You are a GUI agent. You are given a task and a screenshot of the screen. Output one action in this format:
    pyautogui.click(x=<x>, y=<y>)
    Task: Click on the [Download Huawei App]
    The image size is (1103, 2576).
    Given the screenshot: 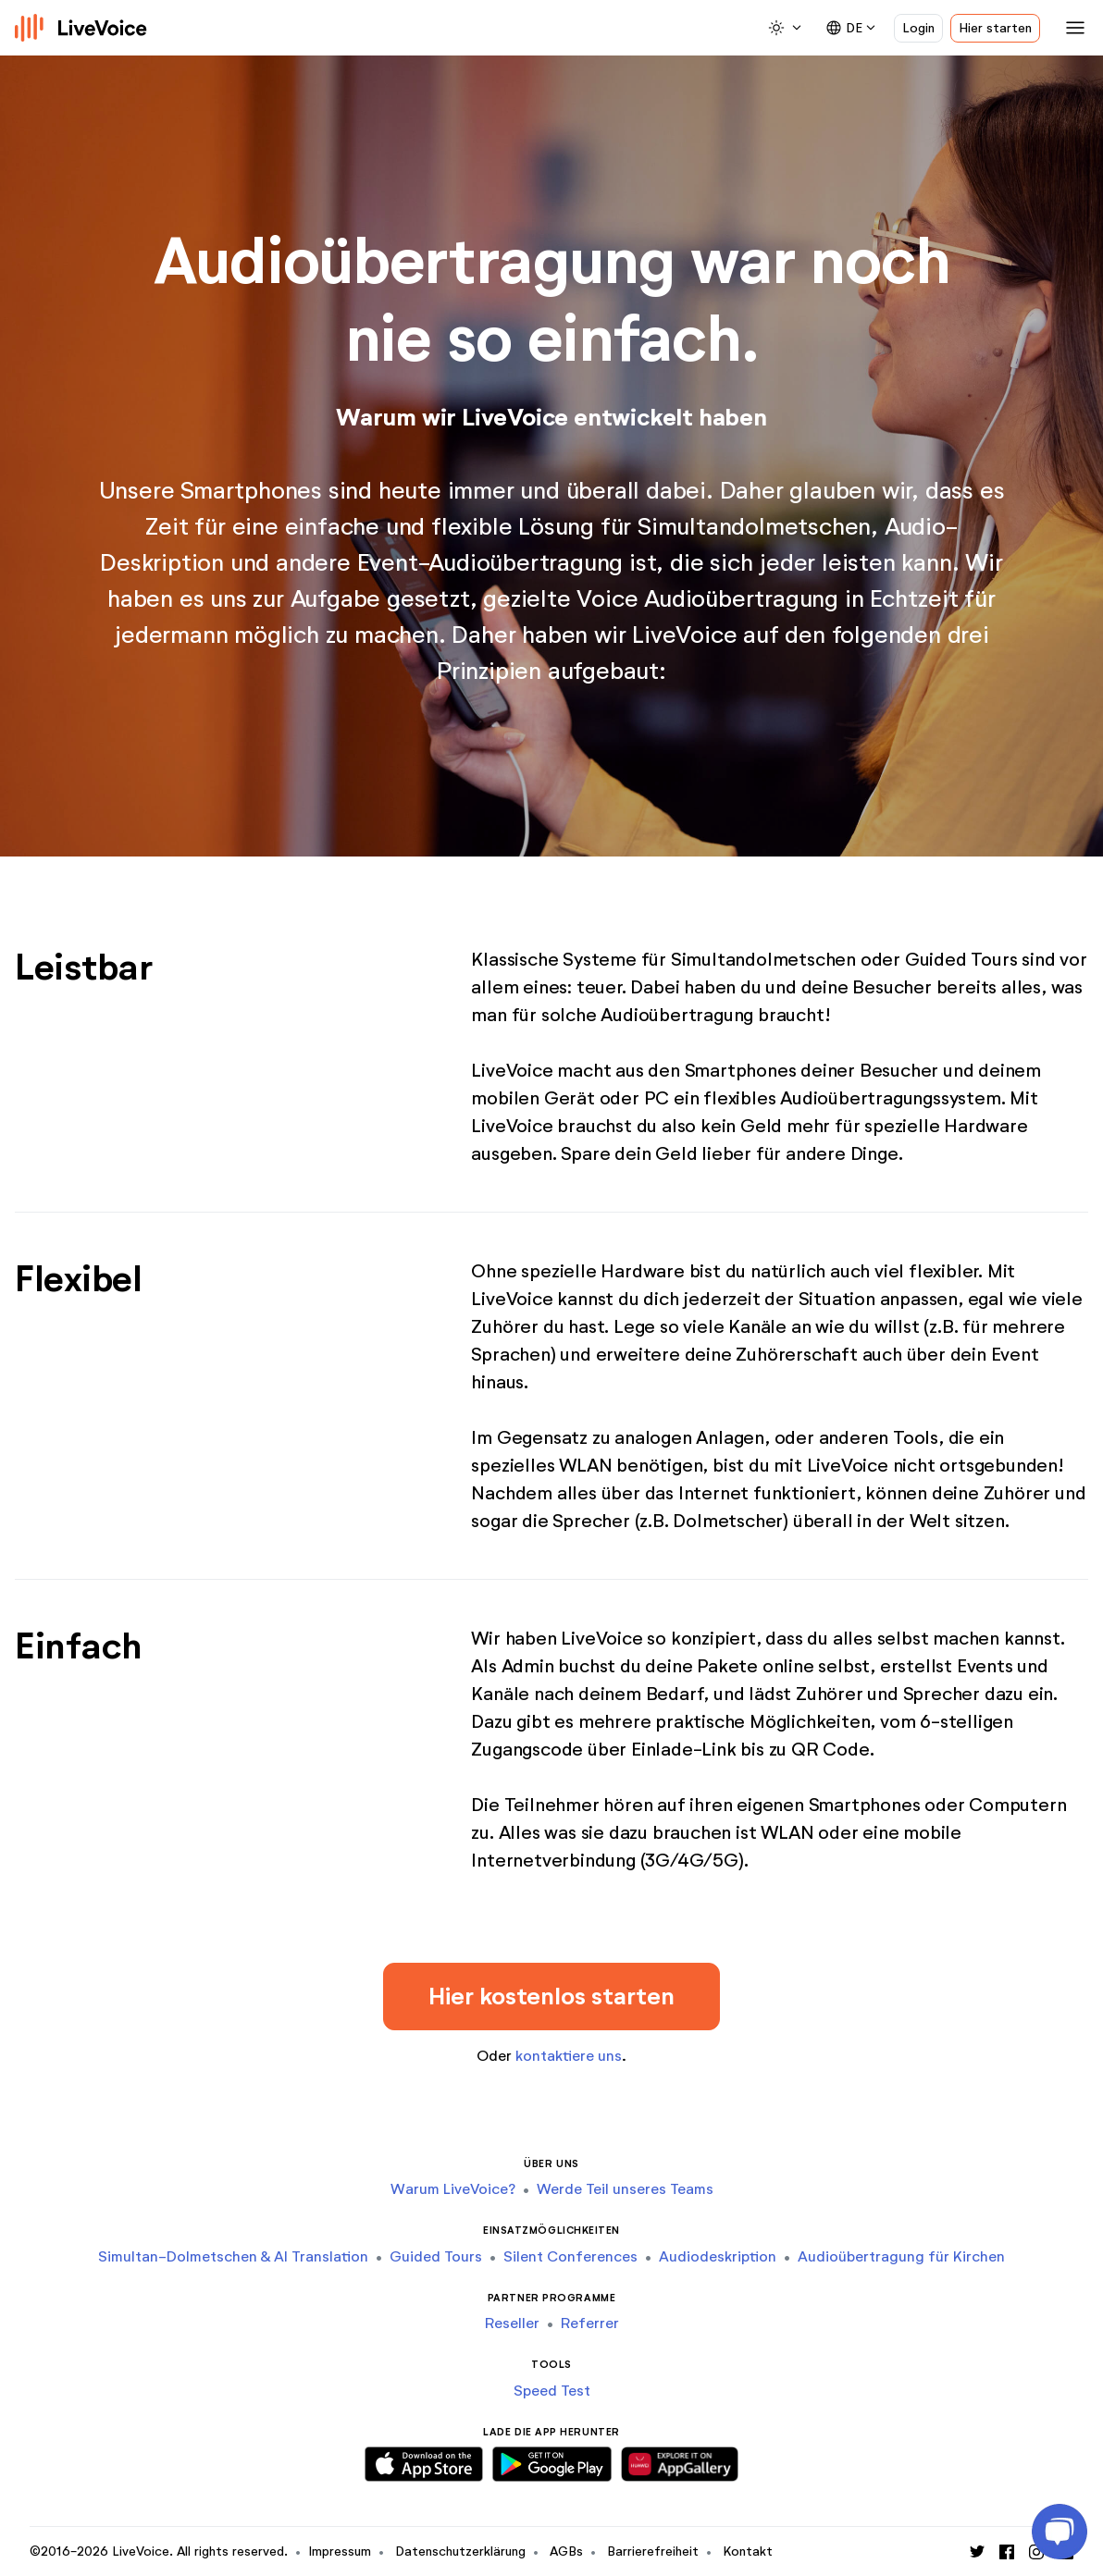 What is the action you would take?
    pyautogui.click(x=679, y=2461)
    